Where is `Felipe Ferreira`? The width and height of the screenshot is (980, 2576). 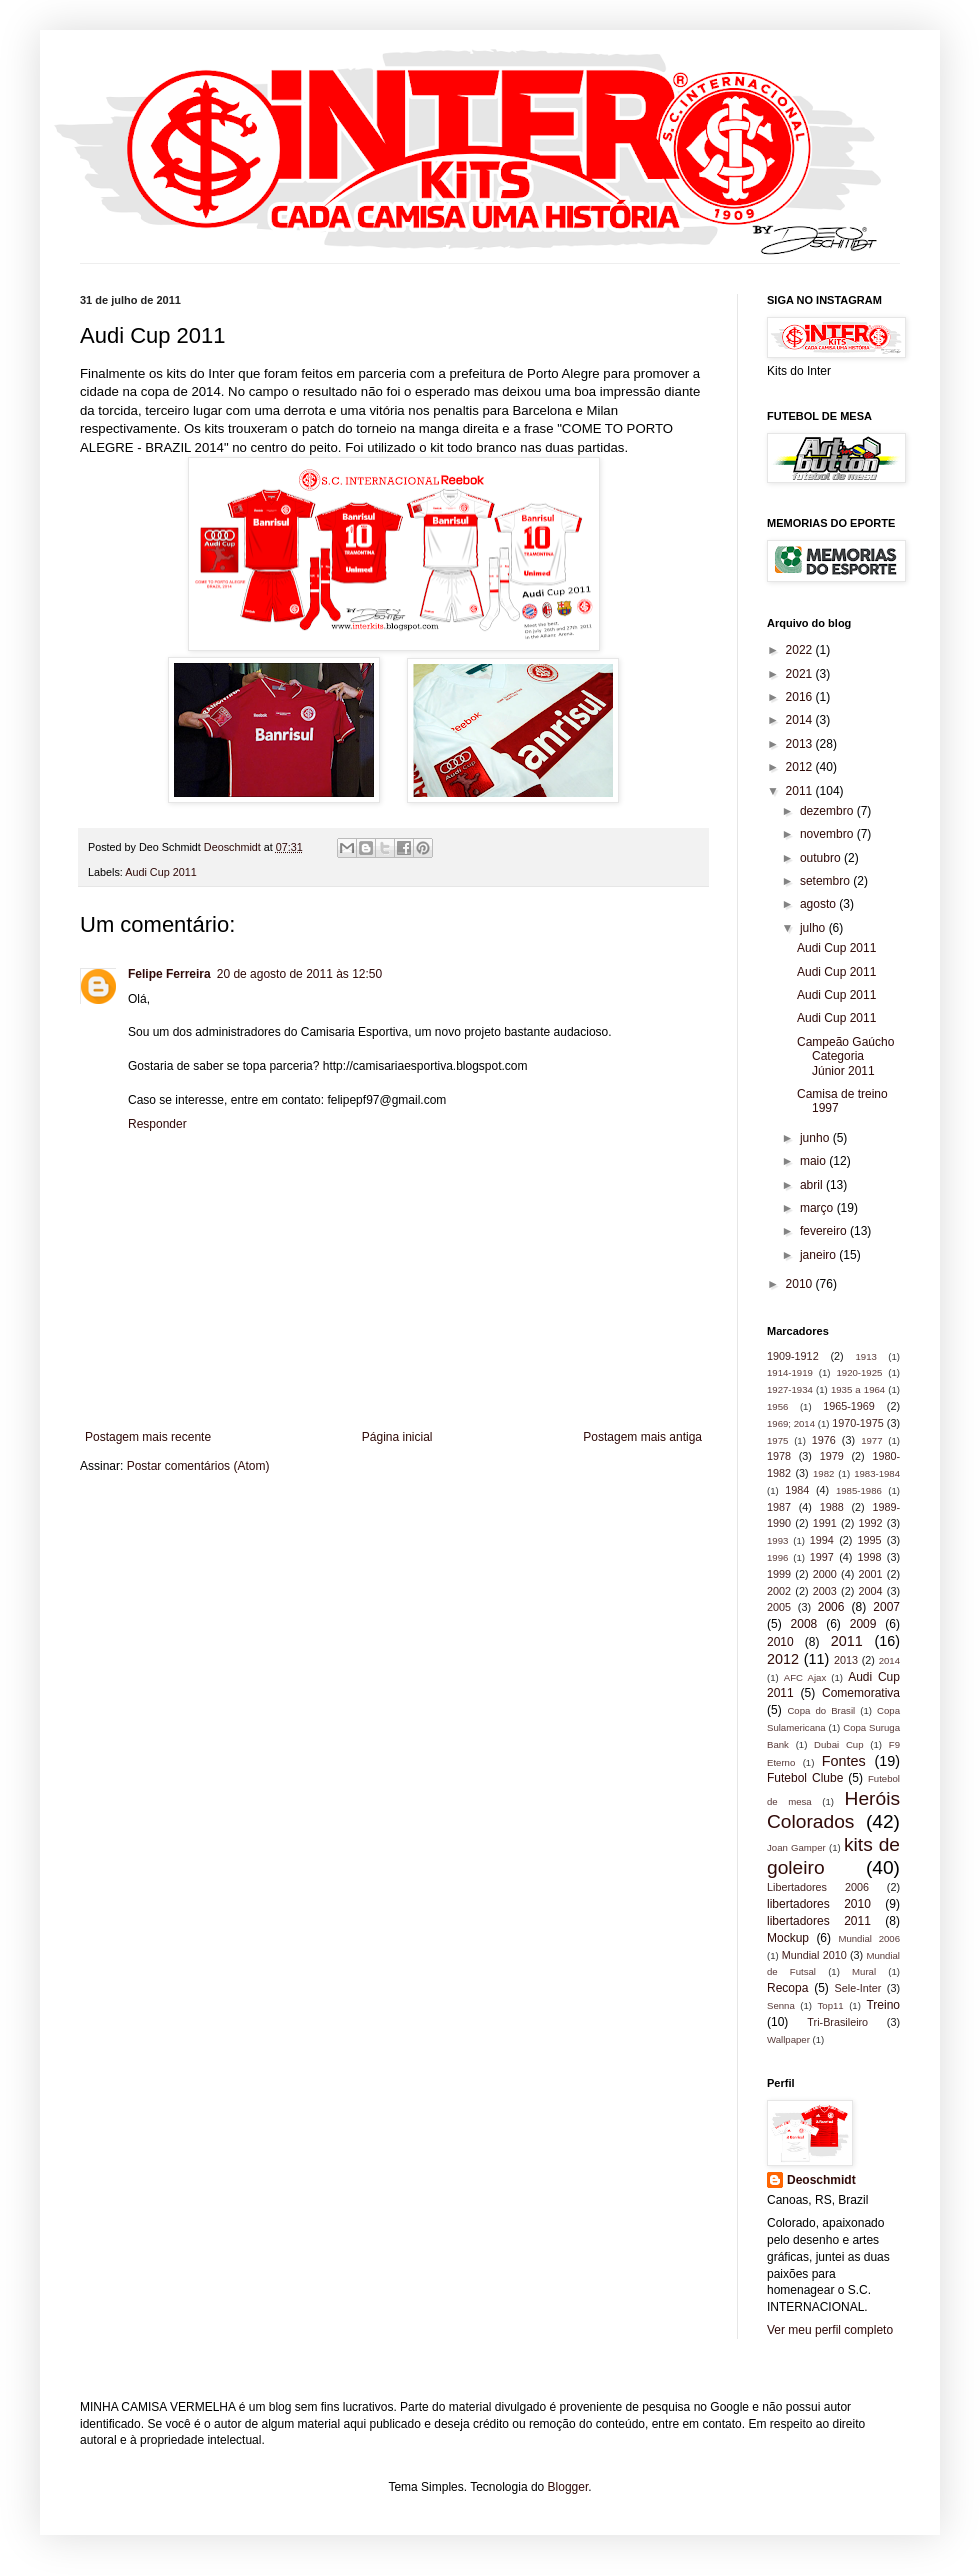 Felipe Ferreira is located at coordinates (169, 974).